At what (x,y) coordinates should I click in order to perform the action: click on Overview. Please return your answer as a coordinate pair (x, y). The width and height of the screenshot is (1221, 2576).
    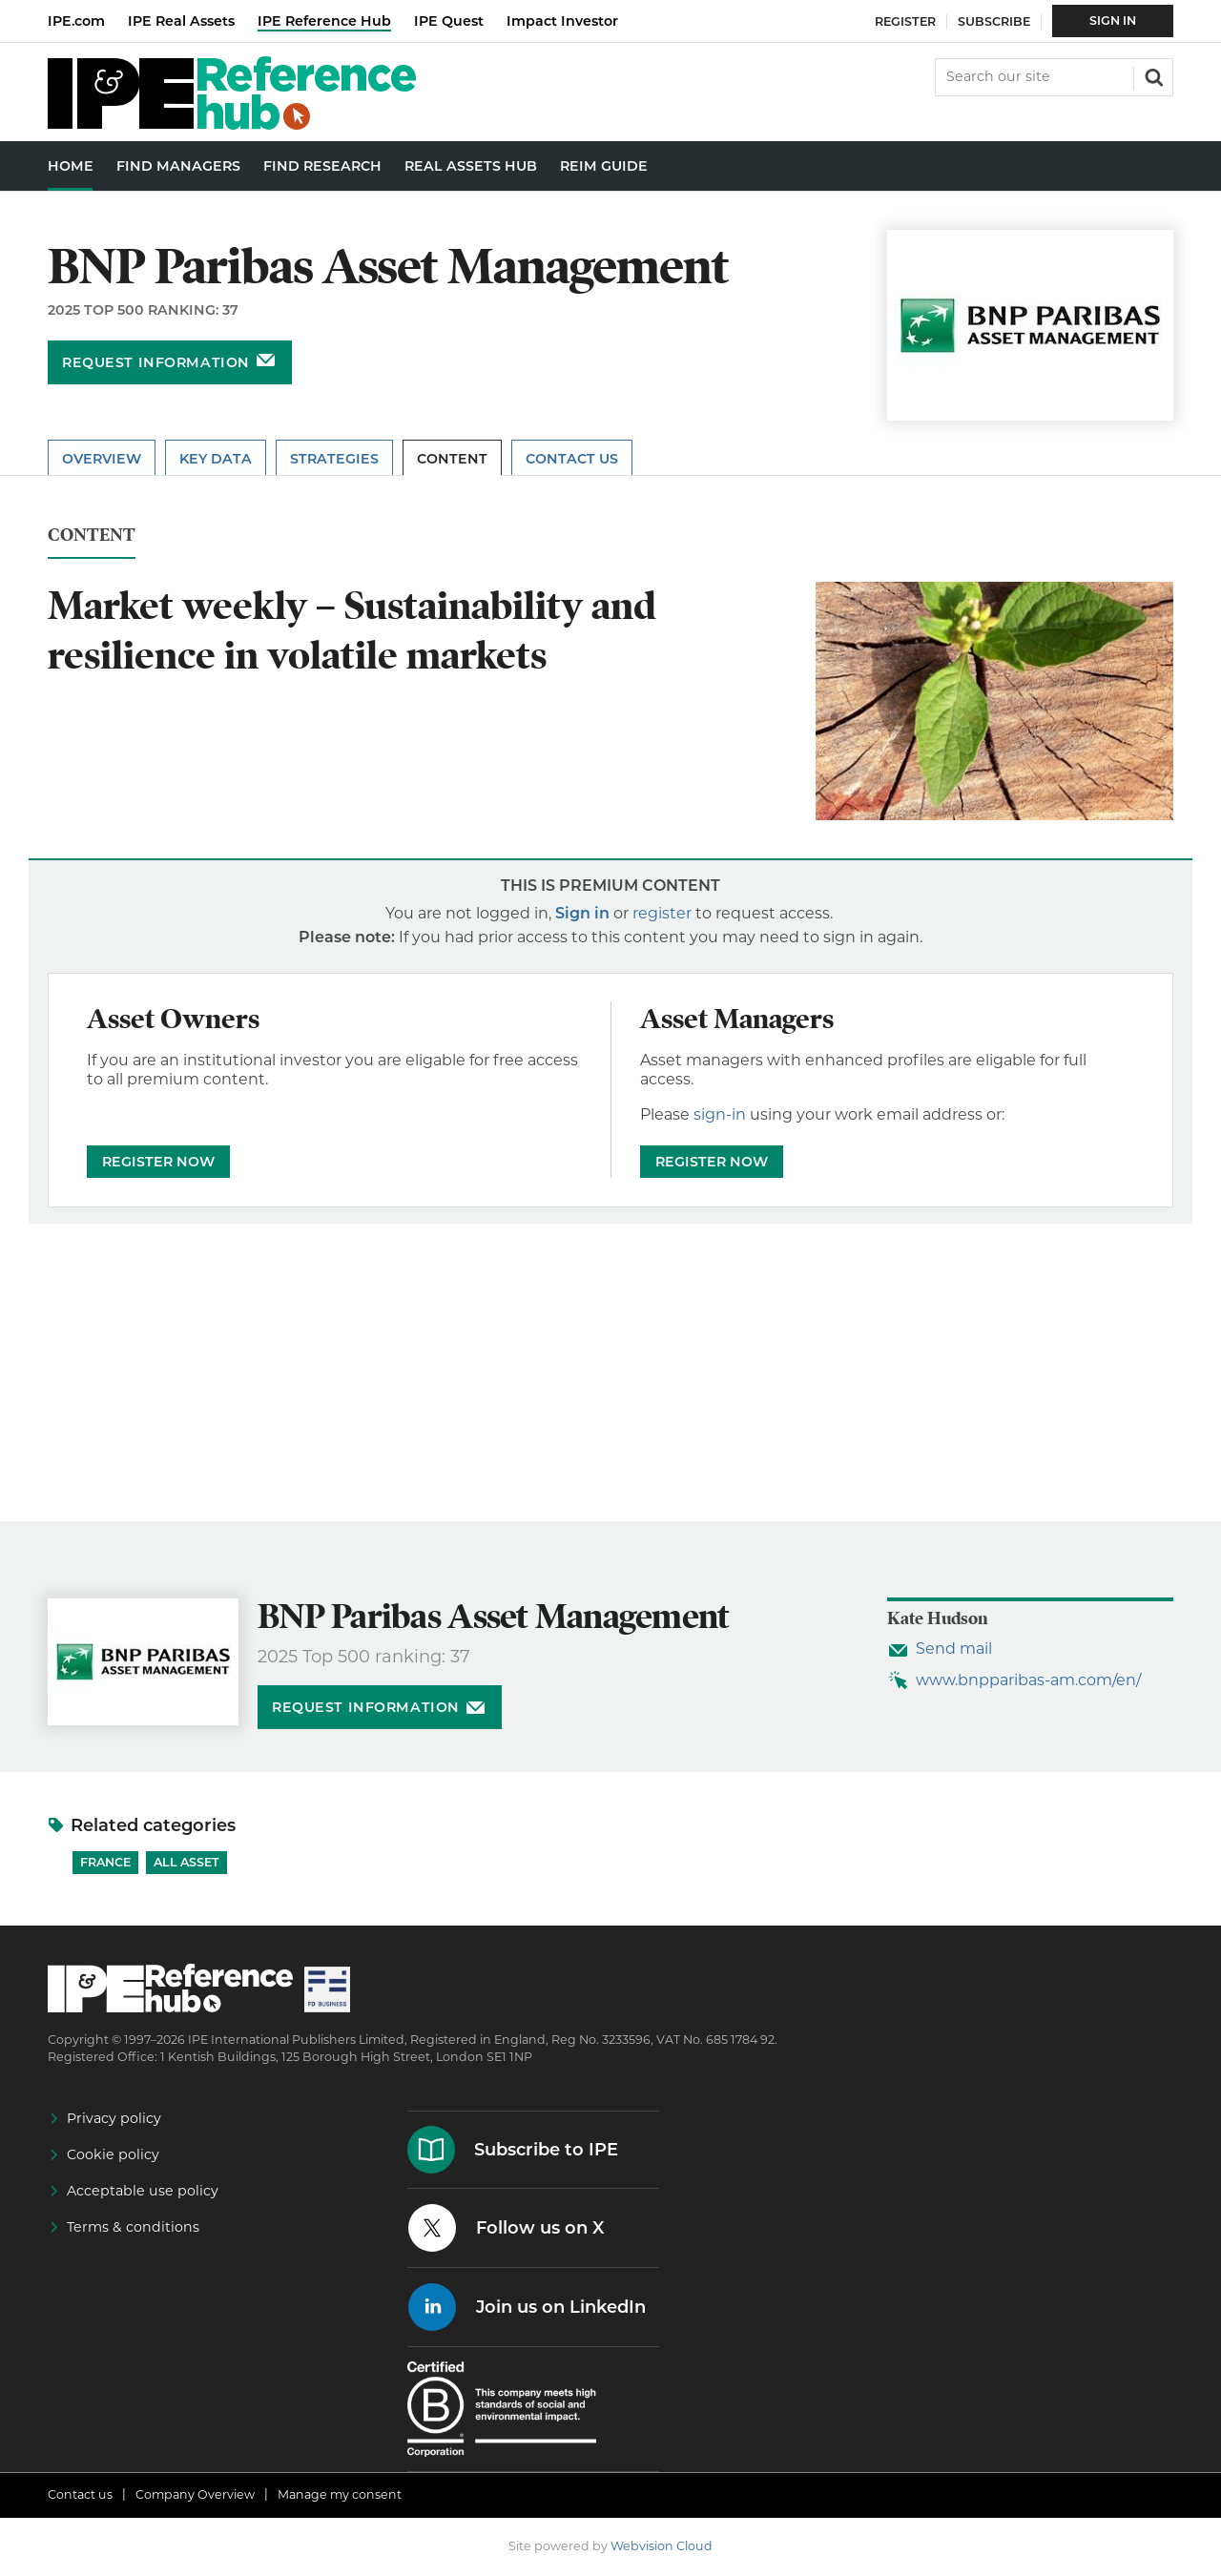
    Looking at the image, I should click on (101, 458).